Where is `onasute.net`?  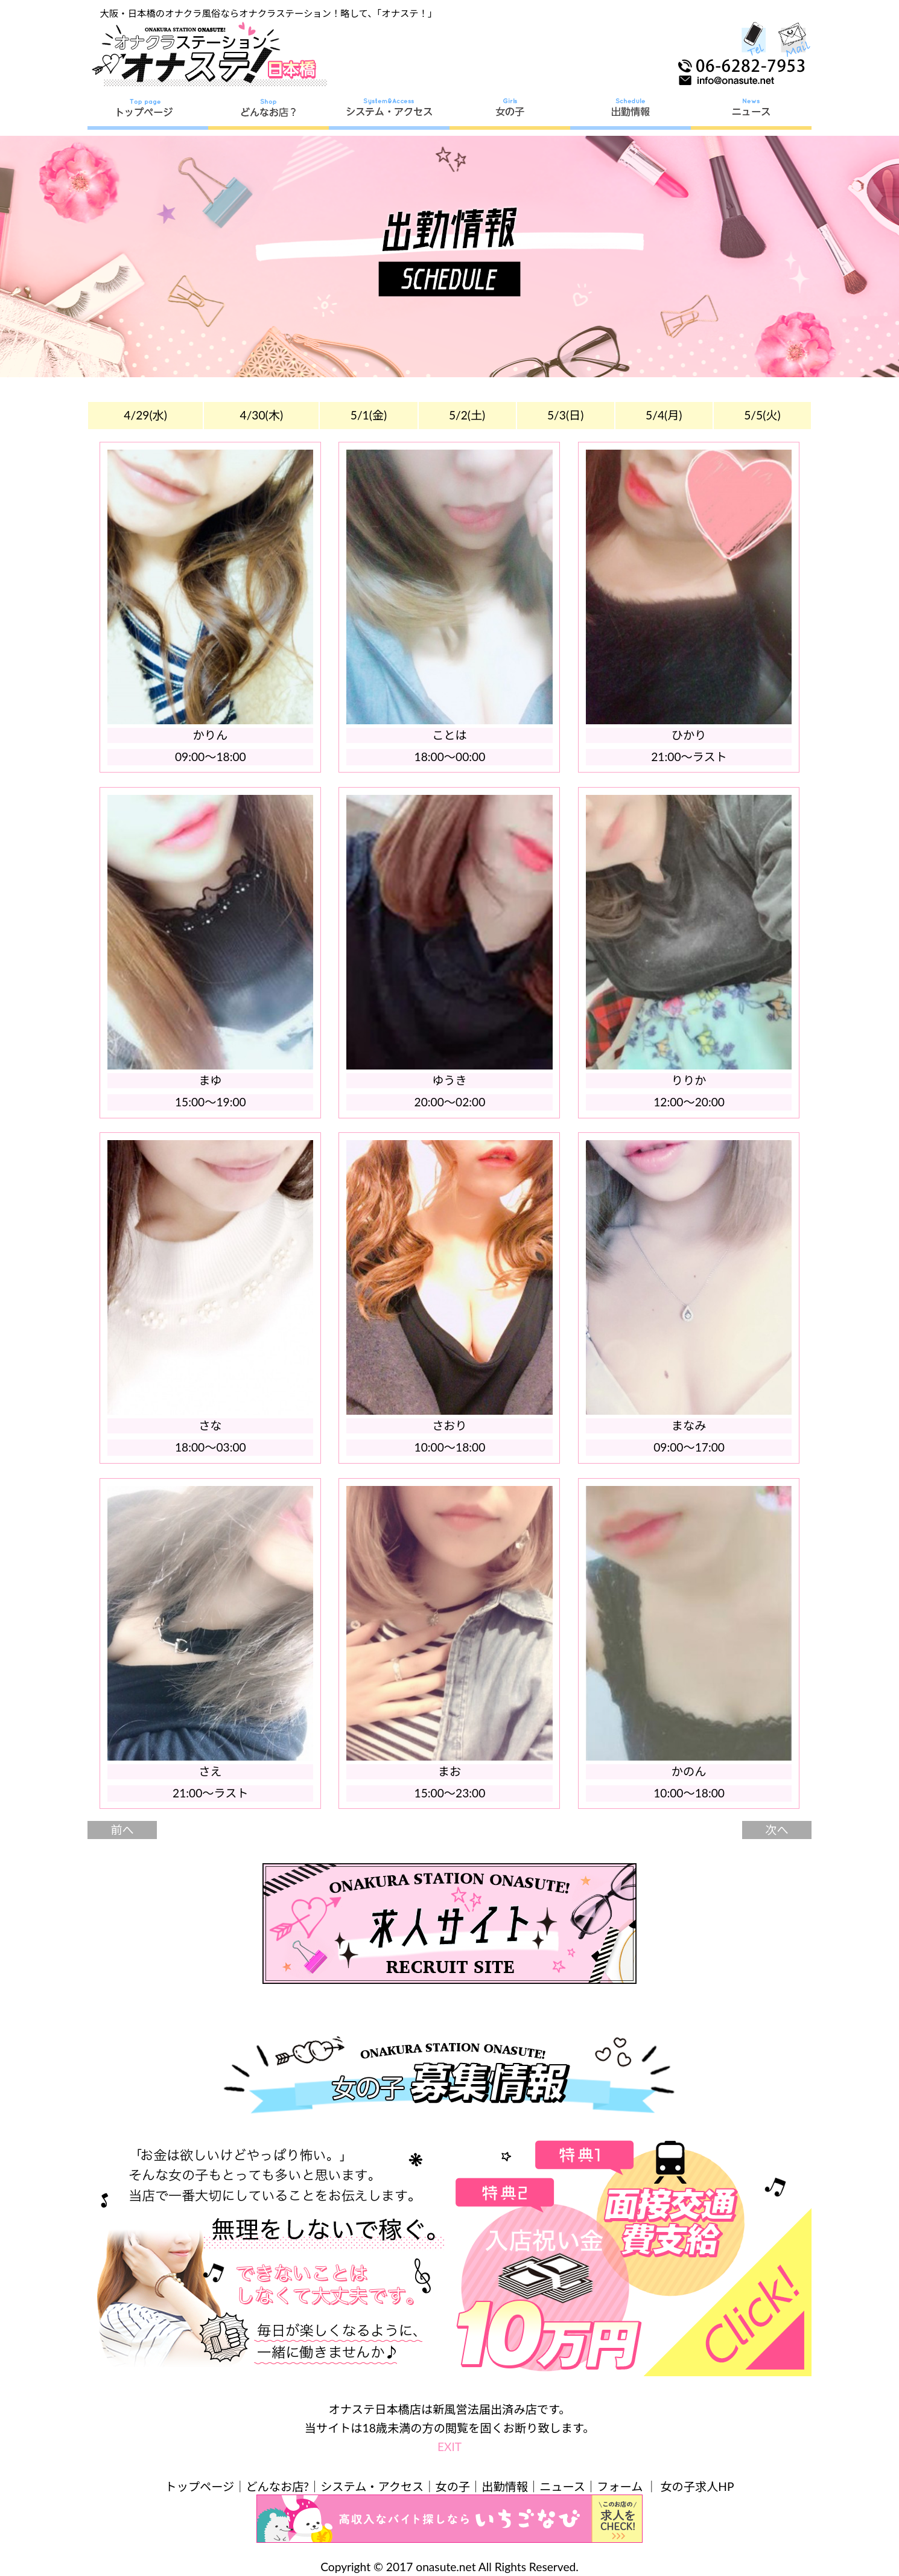
onasute.net is located at coordinates (445, 2567).